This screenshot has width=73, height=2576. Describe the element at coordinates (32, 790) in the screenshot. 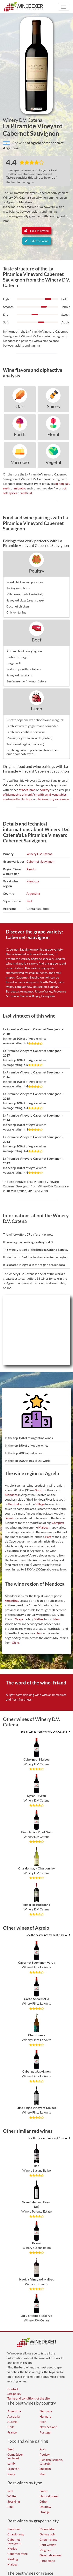

I see `lamb` at that location.